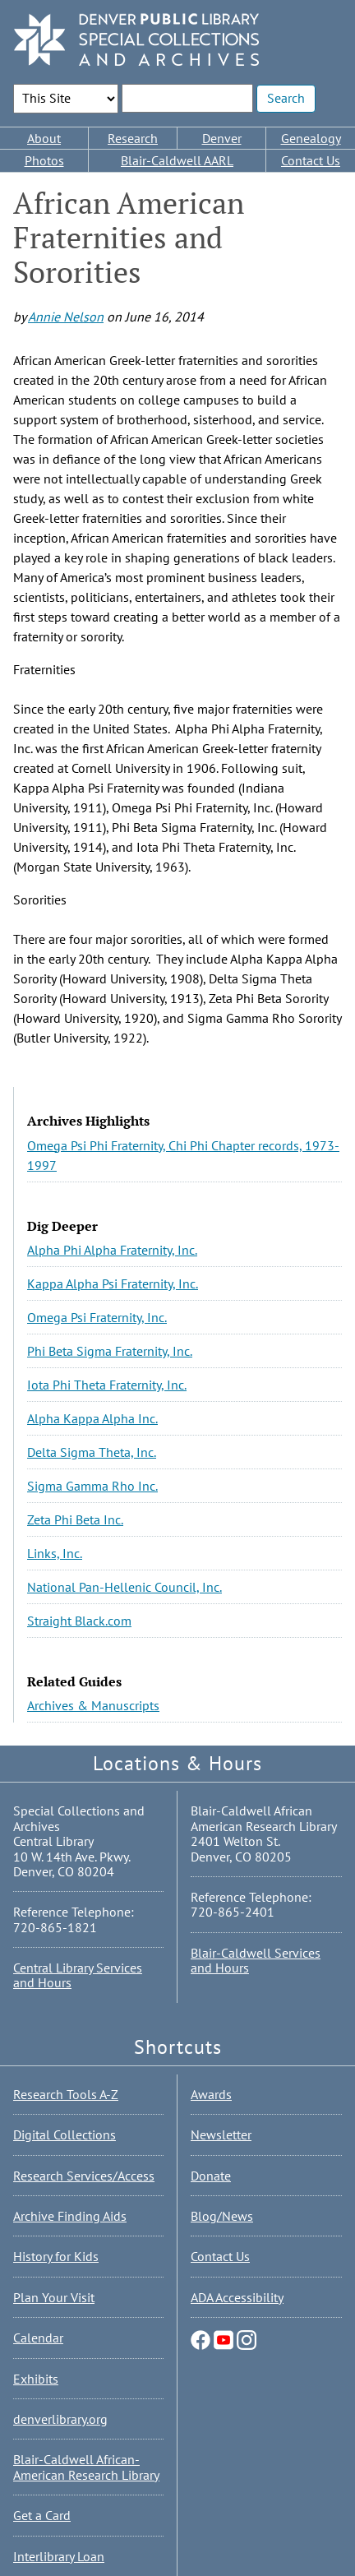 The height and width of the screenshot is (2576, 355). I want to click on Phi Beta Sigma Fraternity, Inc., so click(109, 1351).